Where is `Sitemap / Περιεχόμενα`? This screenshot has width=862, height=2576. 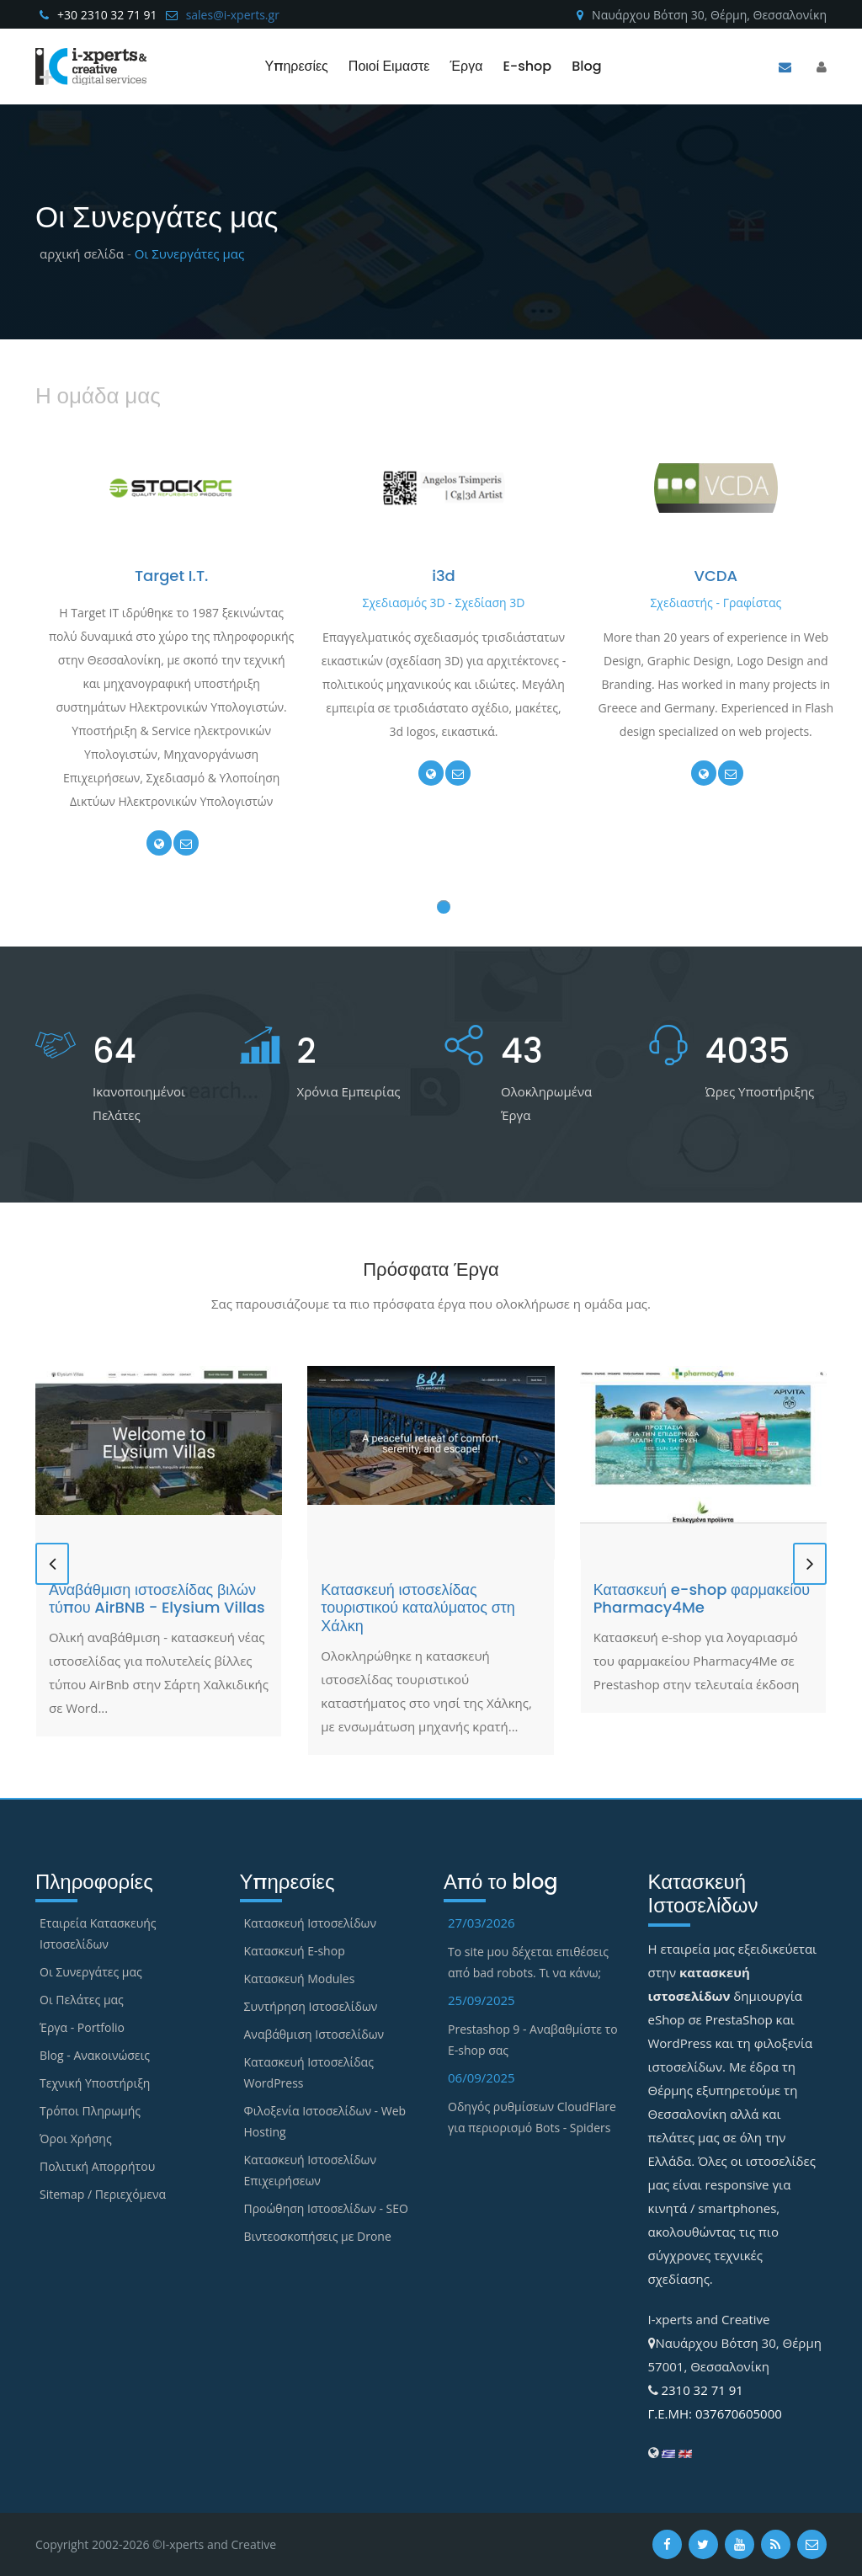
Sitemap / Περιεχόμενα is located at coordinates (103, 2194).